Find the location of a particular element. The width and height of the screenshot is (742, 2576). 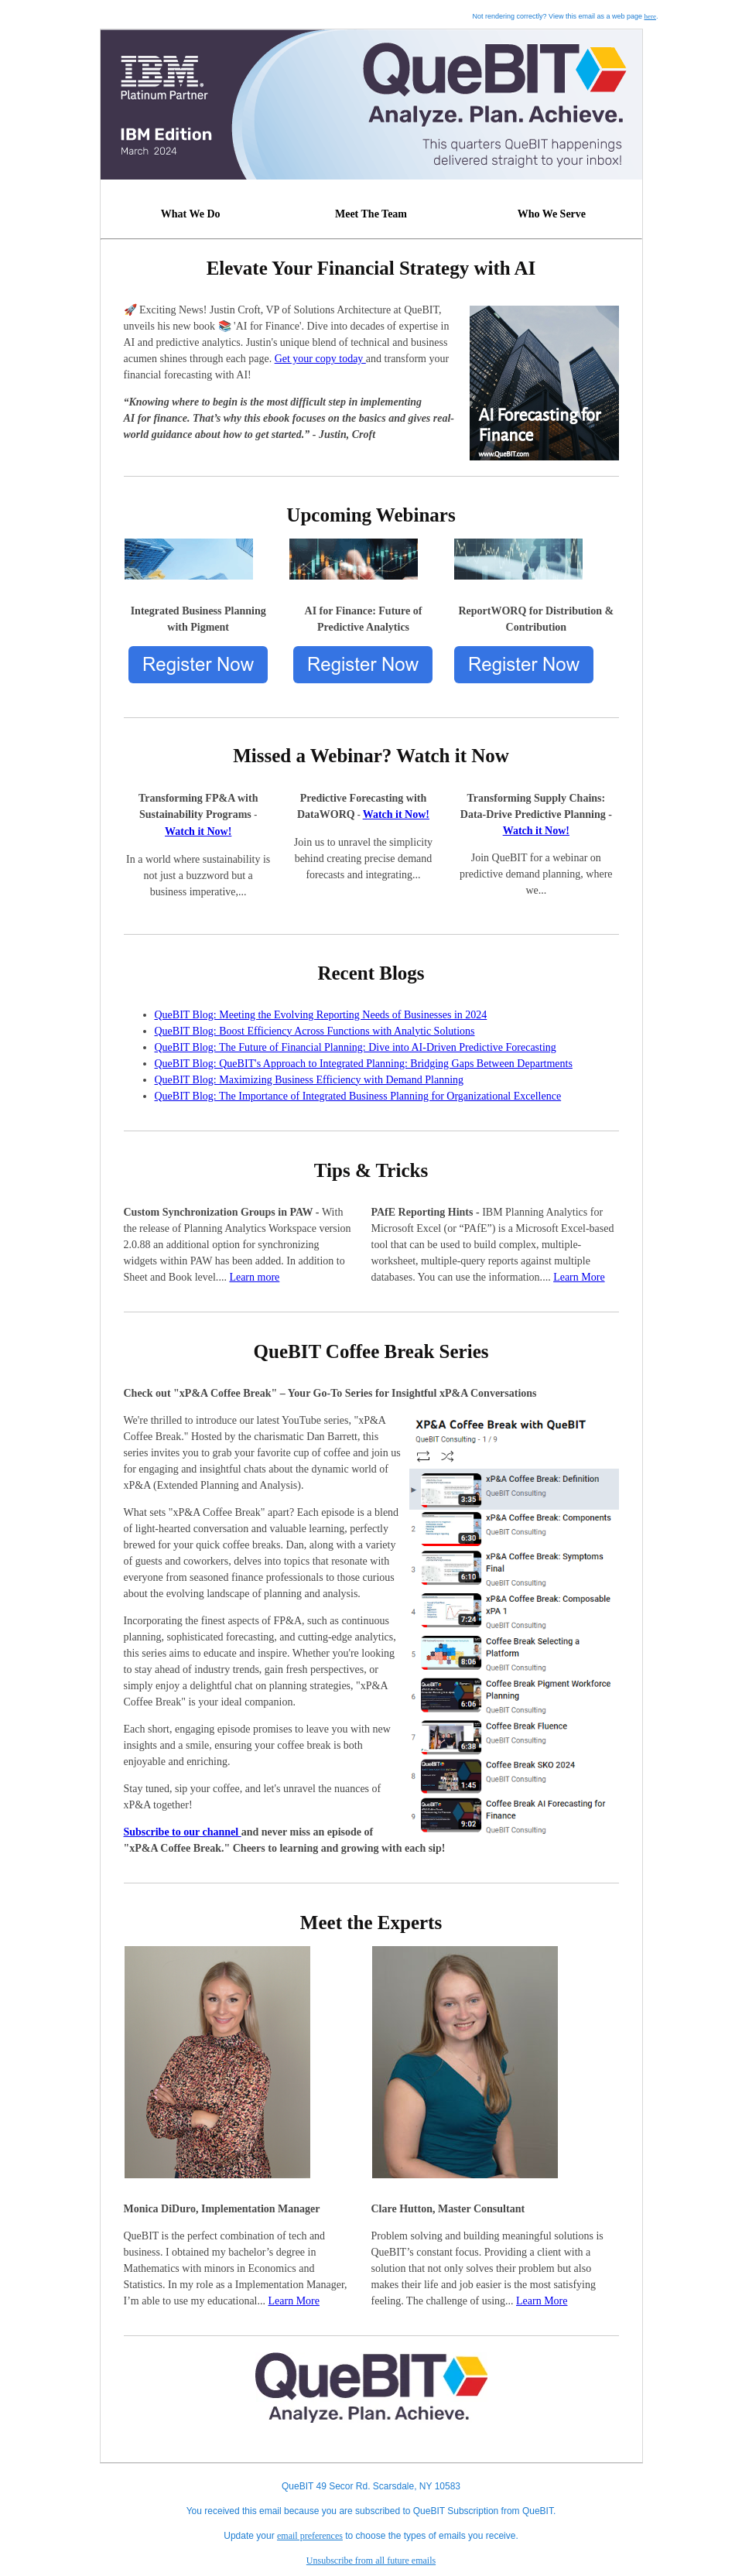

Learn More is located at coordinates (578, 1277).